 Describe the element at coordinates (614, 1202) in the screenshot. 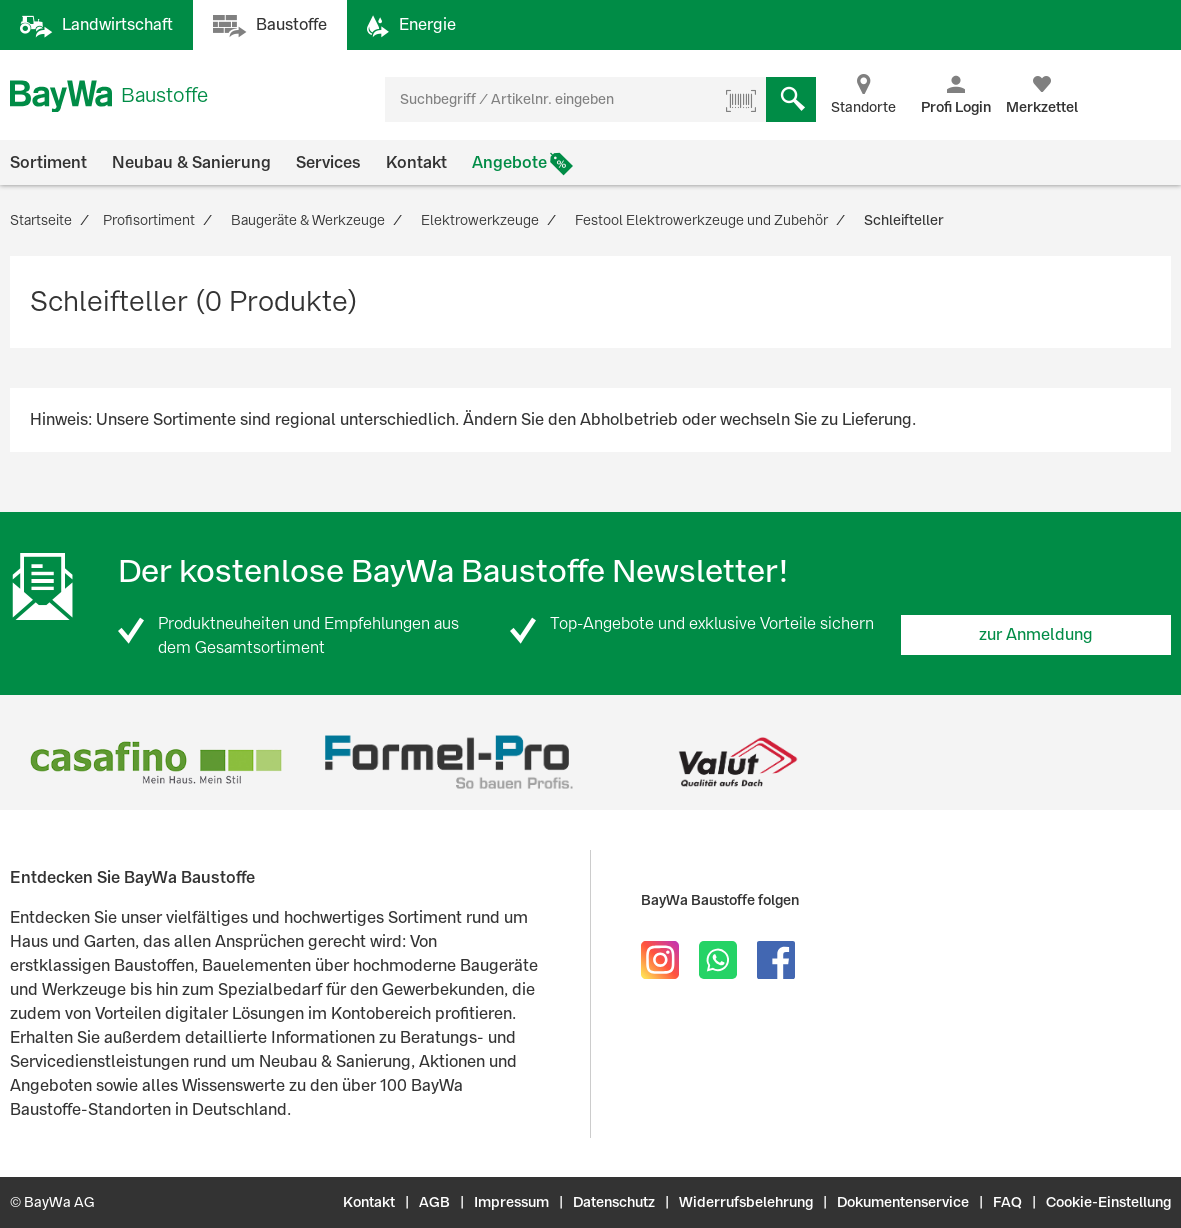

I see `Datenschutz` at that location.